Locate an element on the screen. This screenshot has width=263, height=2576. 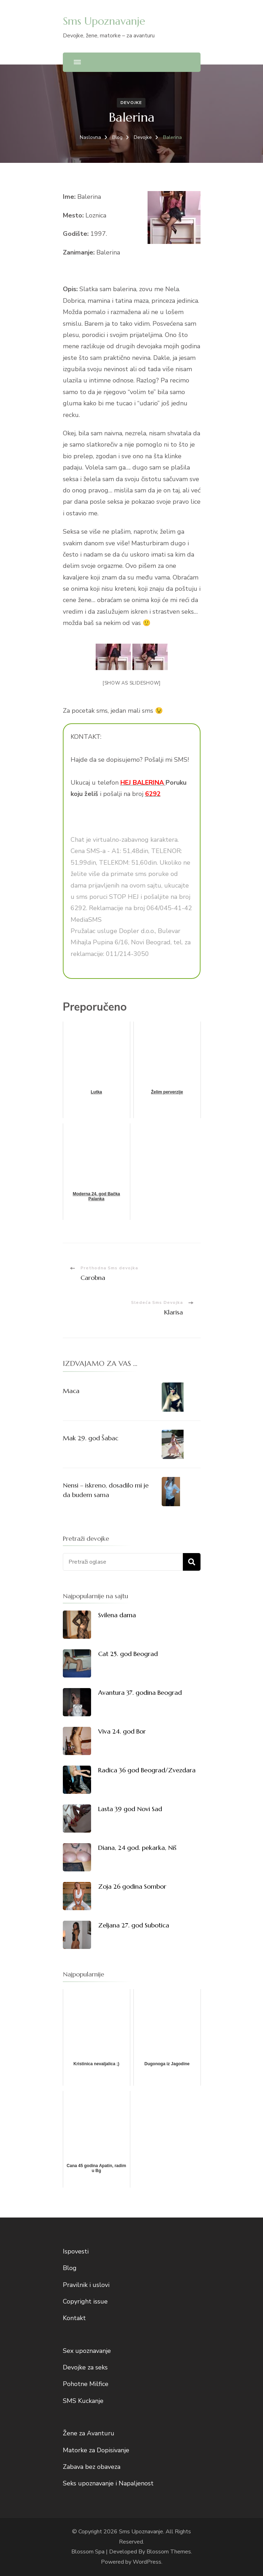
WordPress is located at coordinates (147, 2562).